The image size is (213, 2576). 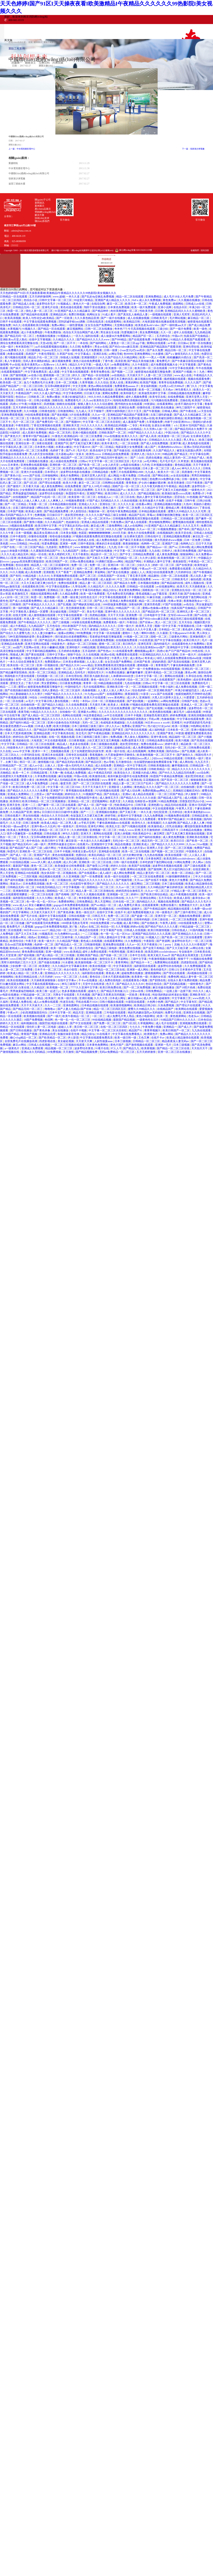 I want to click on 成年人视频在线, so click(x=195, y=582).